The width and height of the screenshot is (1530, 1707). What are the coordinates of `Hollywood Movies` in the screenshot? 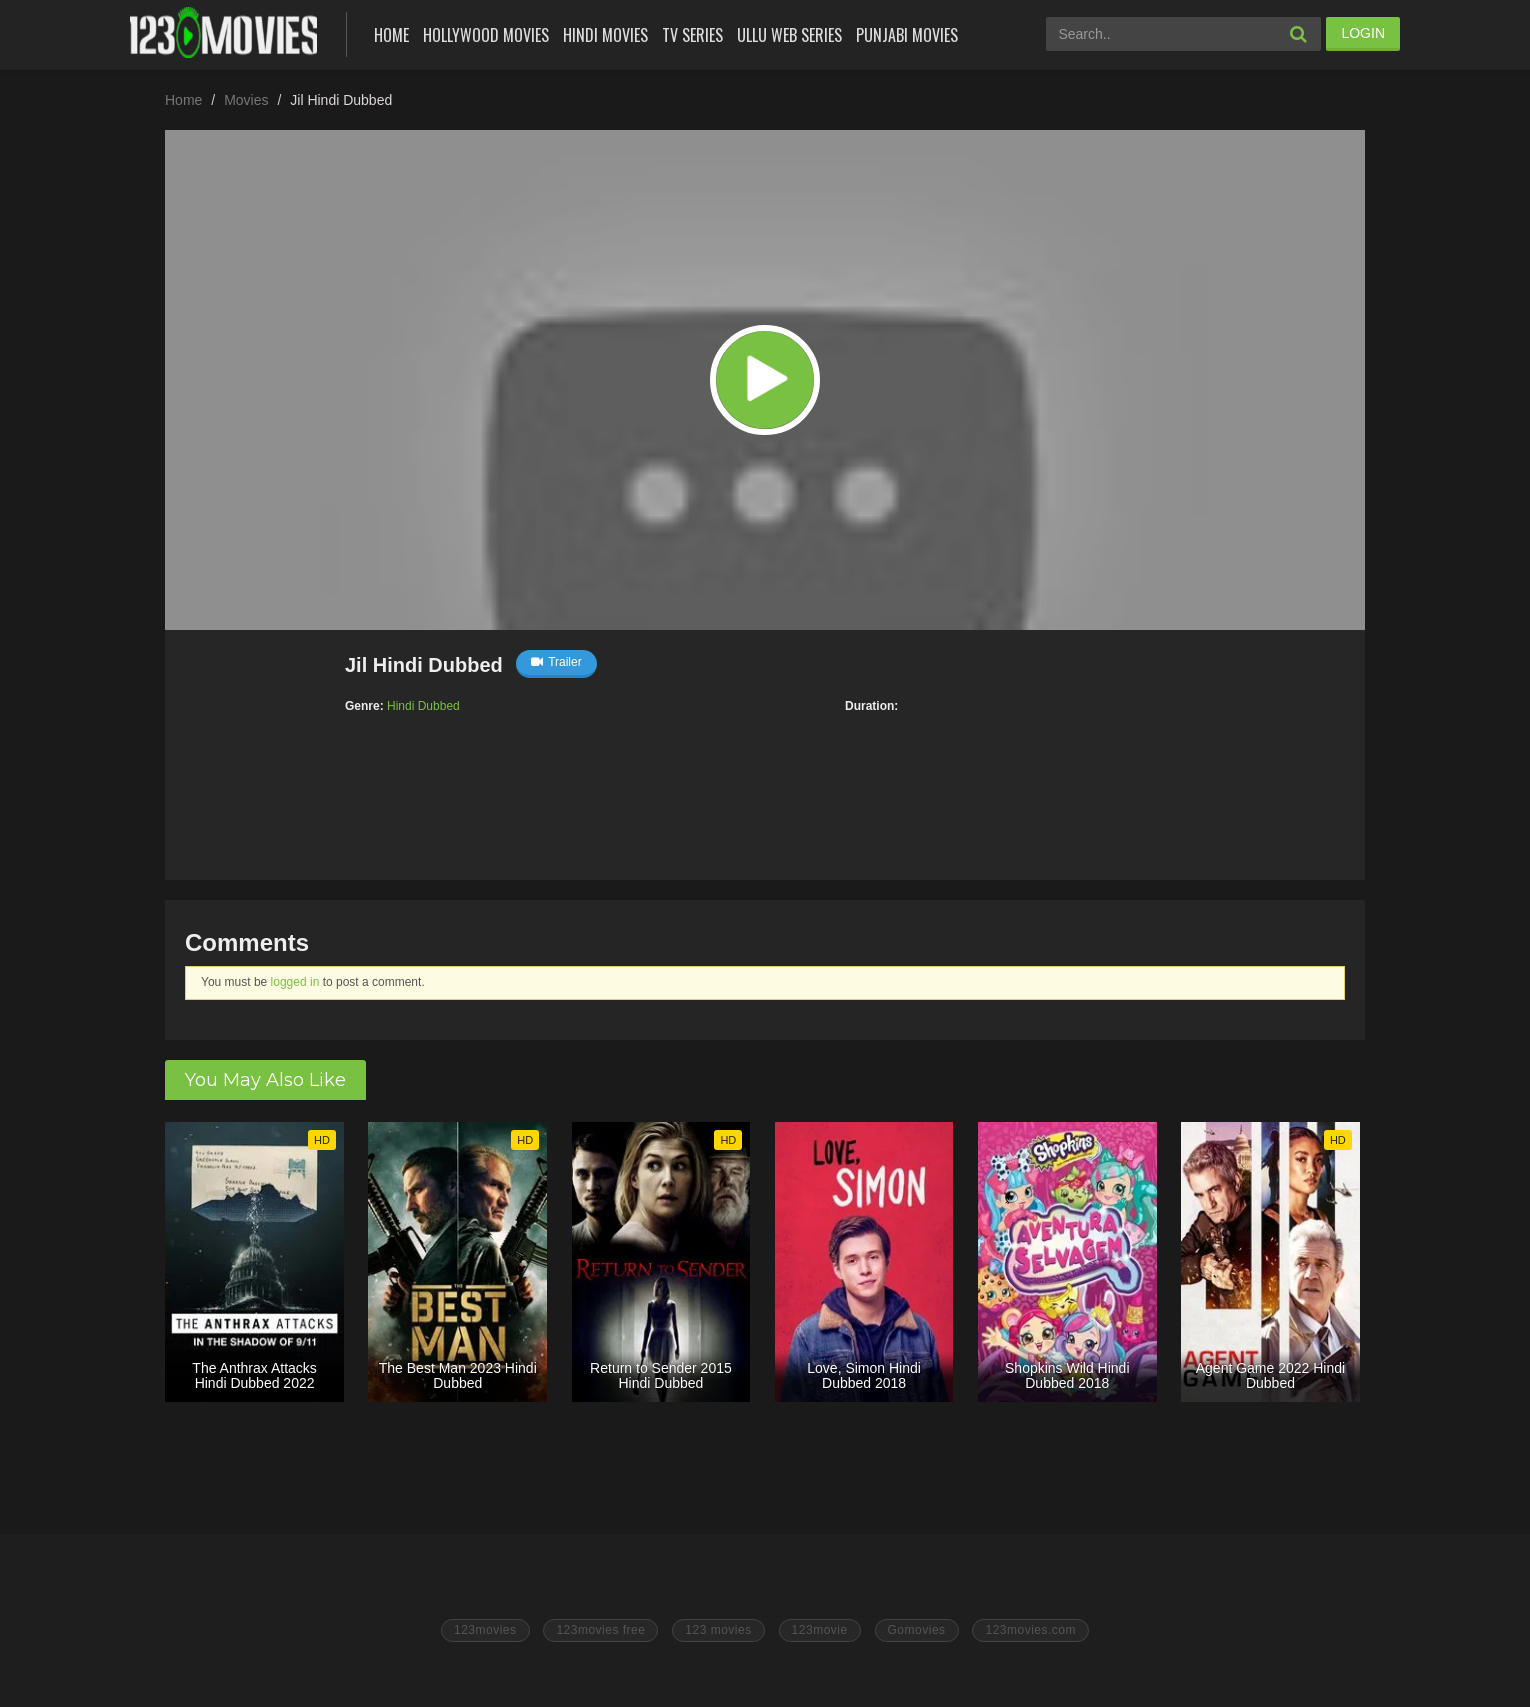 It's located at (486, 35).